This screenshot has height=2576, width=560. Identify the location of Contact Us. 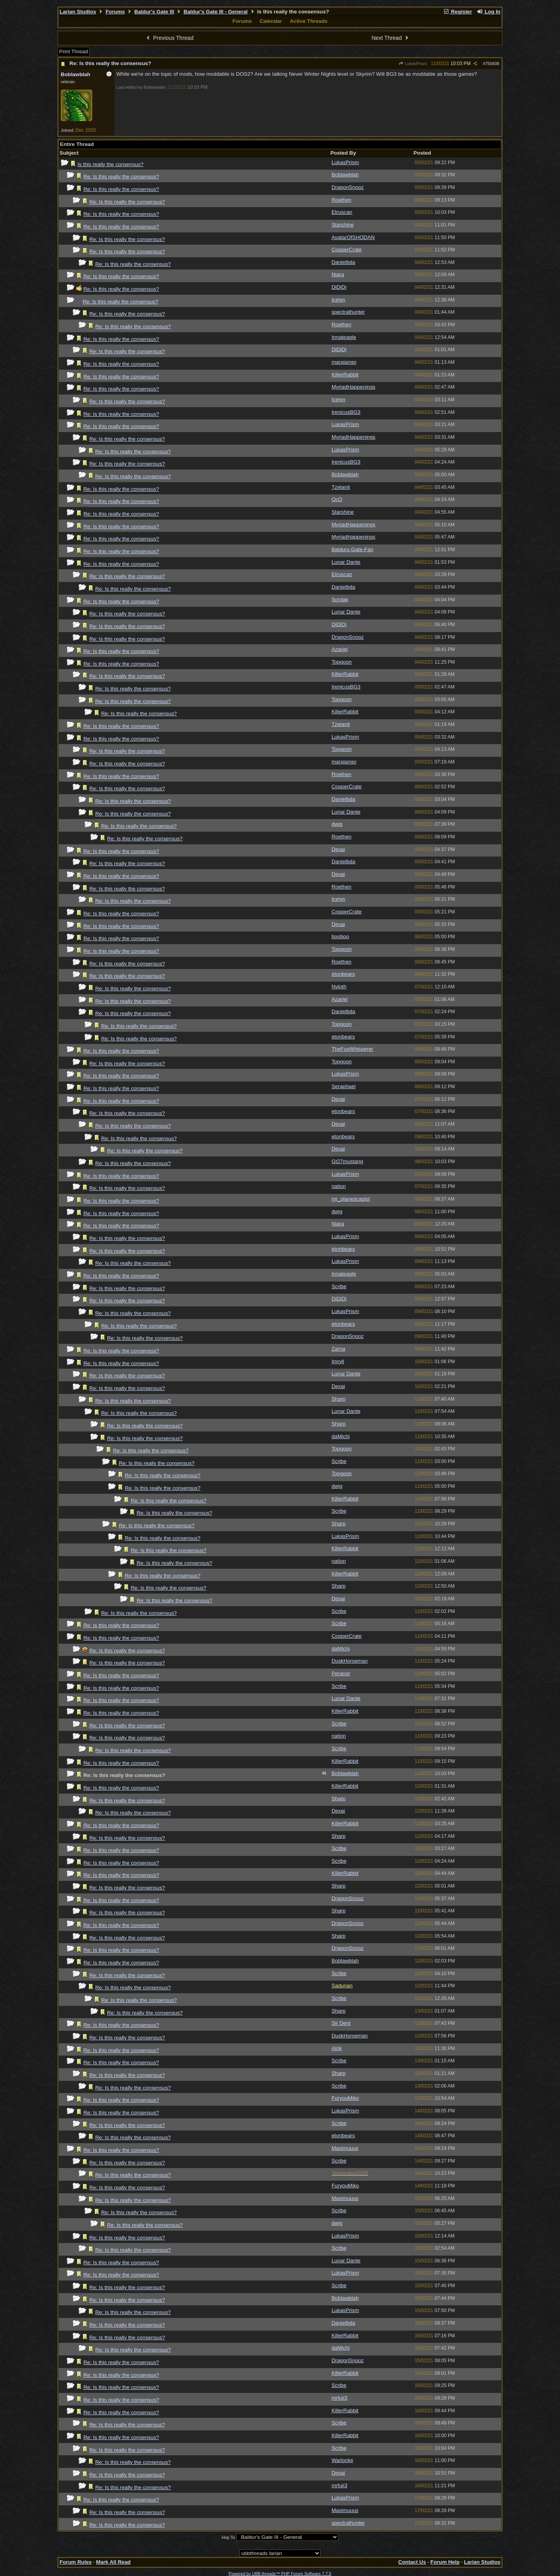
(412, 2562).